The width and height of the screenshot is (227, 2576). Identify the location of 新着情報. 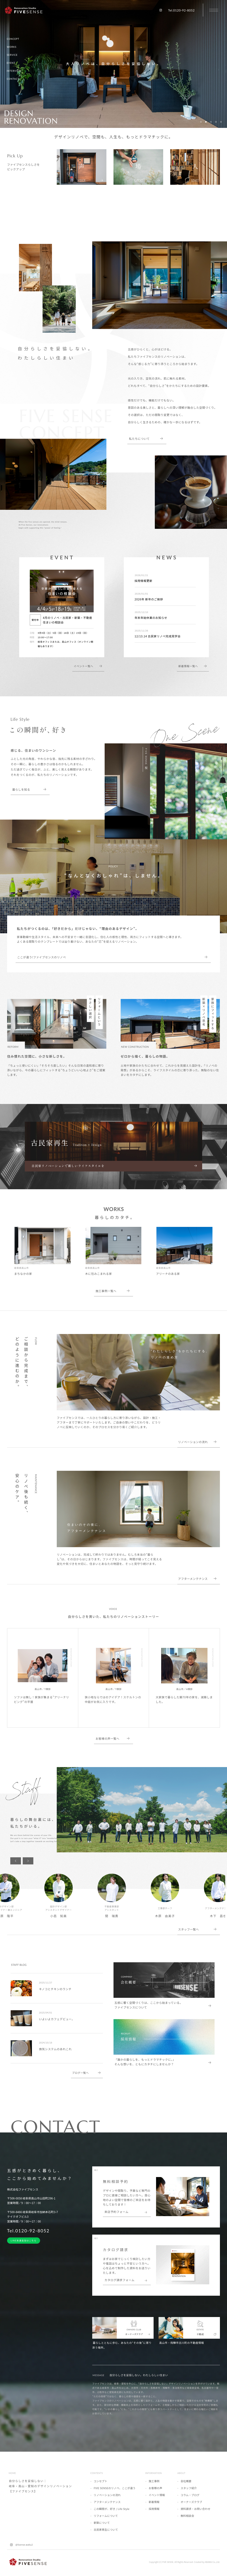
(154, 2502).